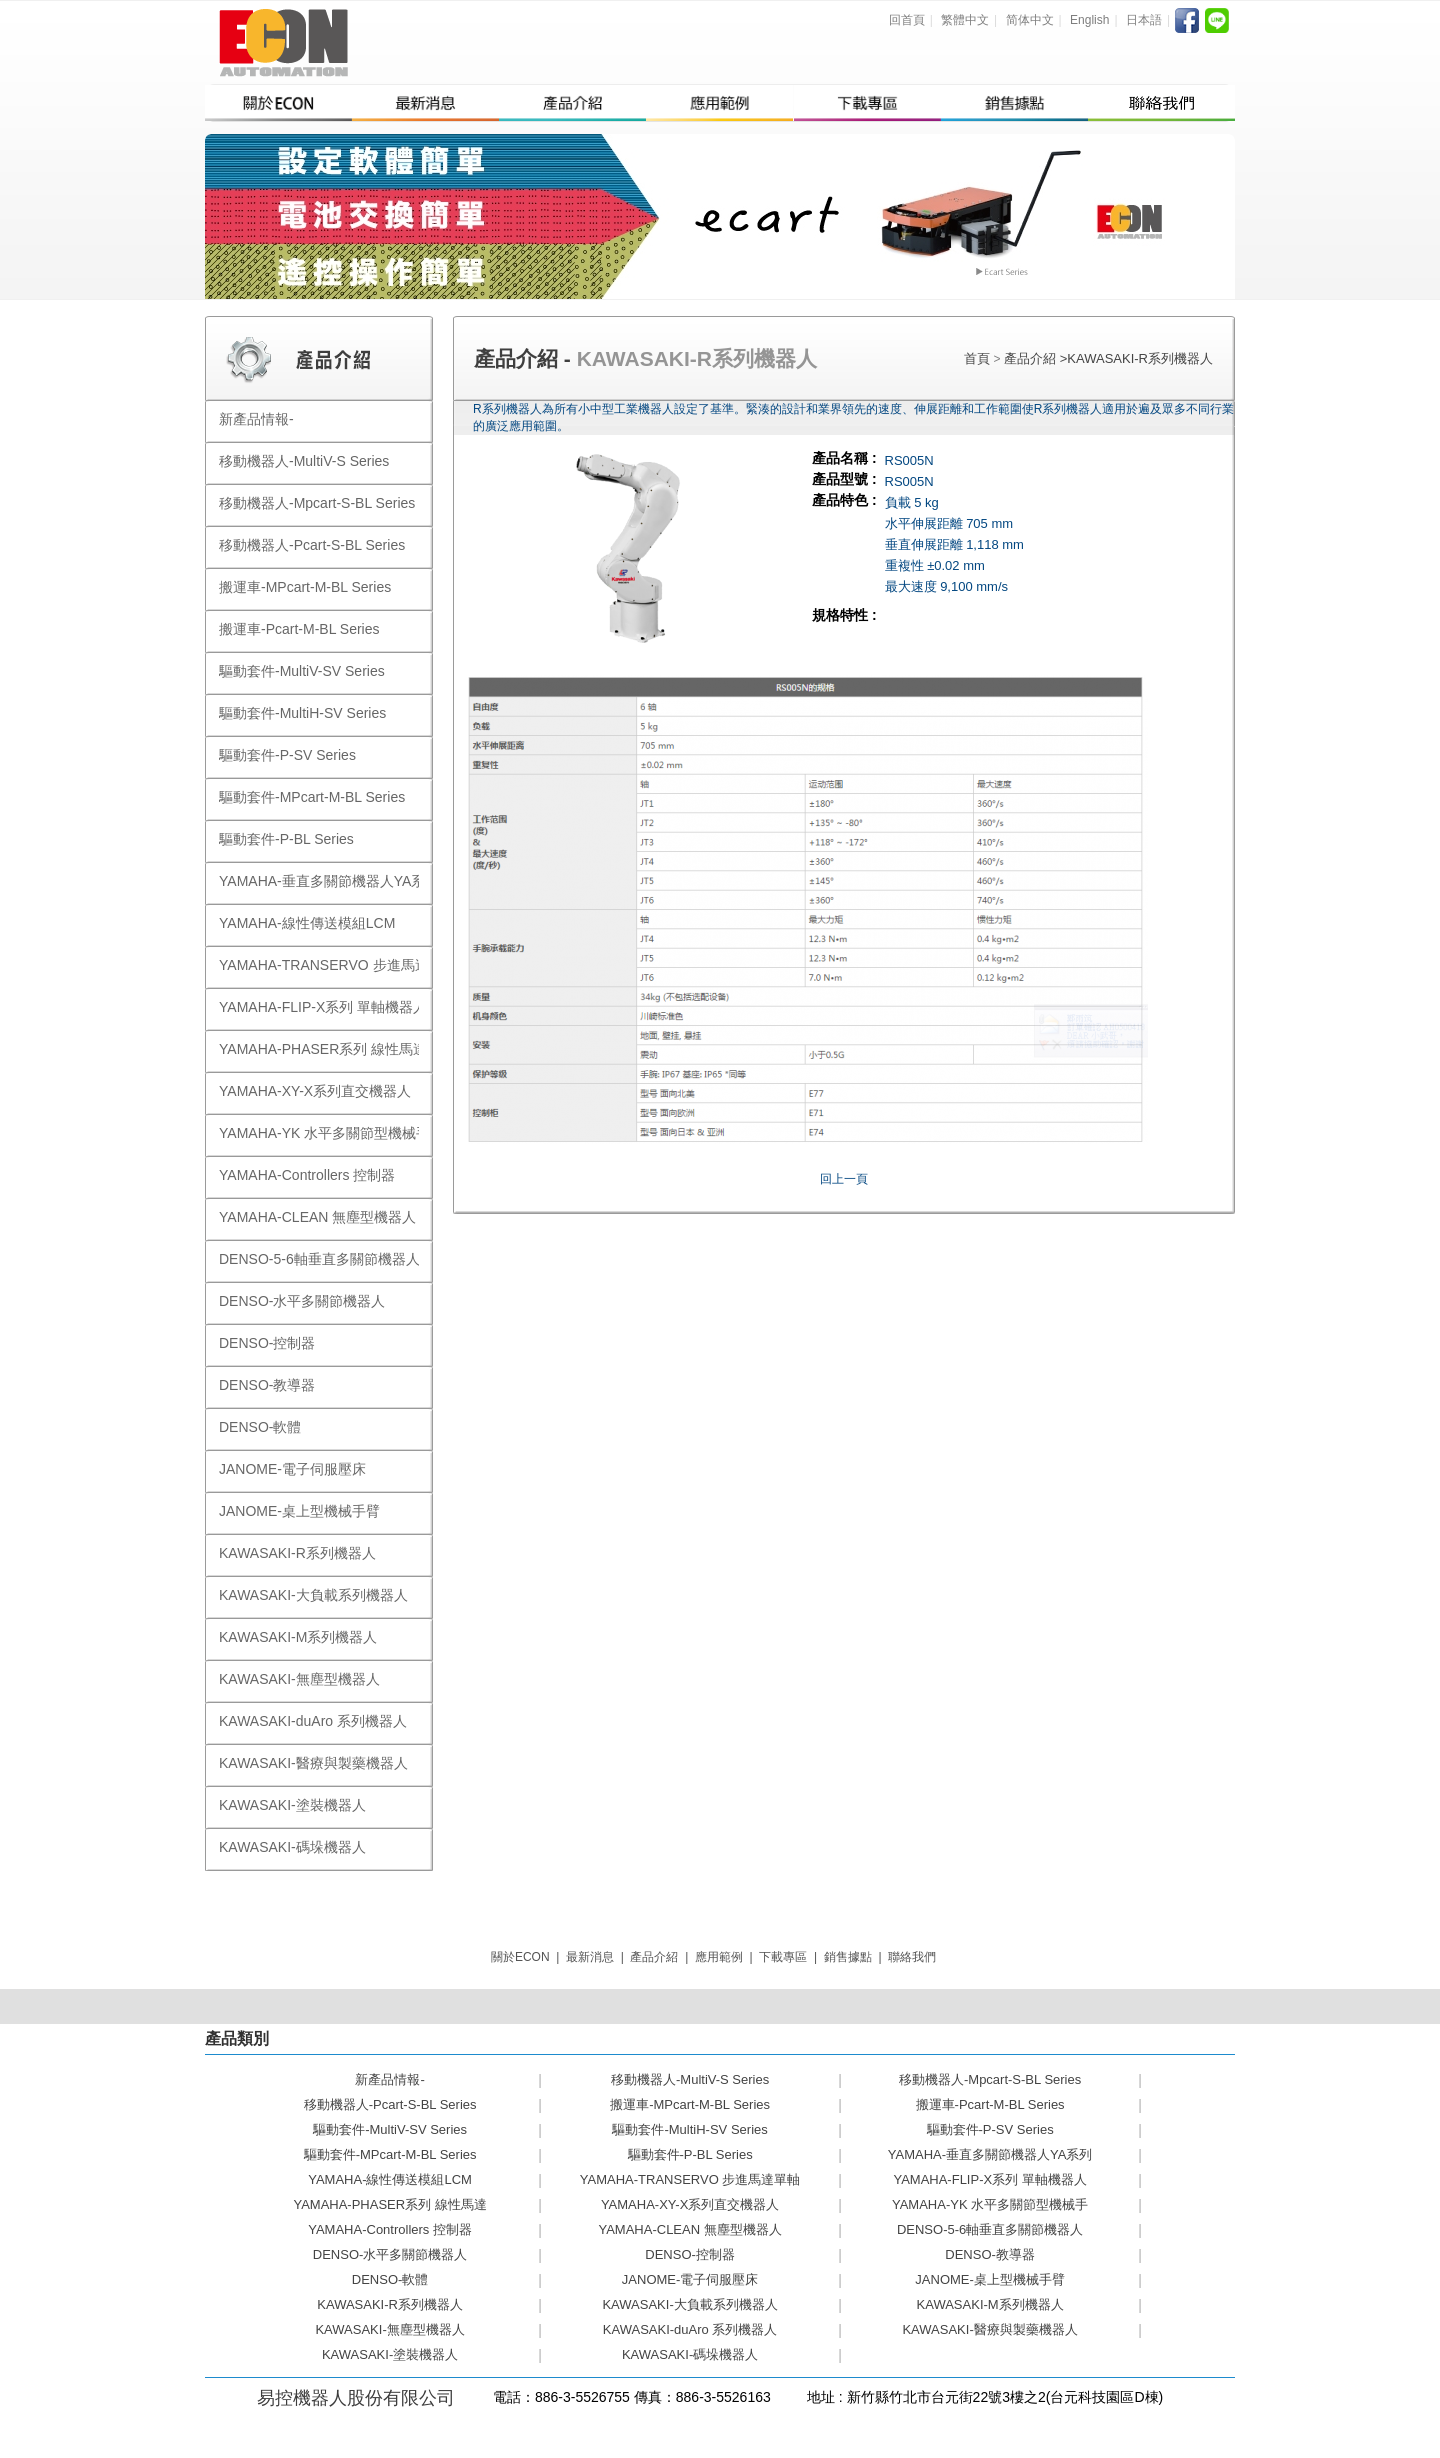 The image size is (1440, 2458). What do you see at coordinates (690, 2279) in the screenshot?
I see `JANOME-電子伺服壓床` at bounding box center [690, 2279].